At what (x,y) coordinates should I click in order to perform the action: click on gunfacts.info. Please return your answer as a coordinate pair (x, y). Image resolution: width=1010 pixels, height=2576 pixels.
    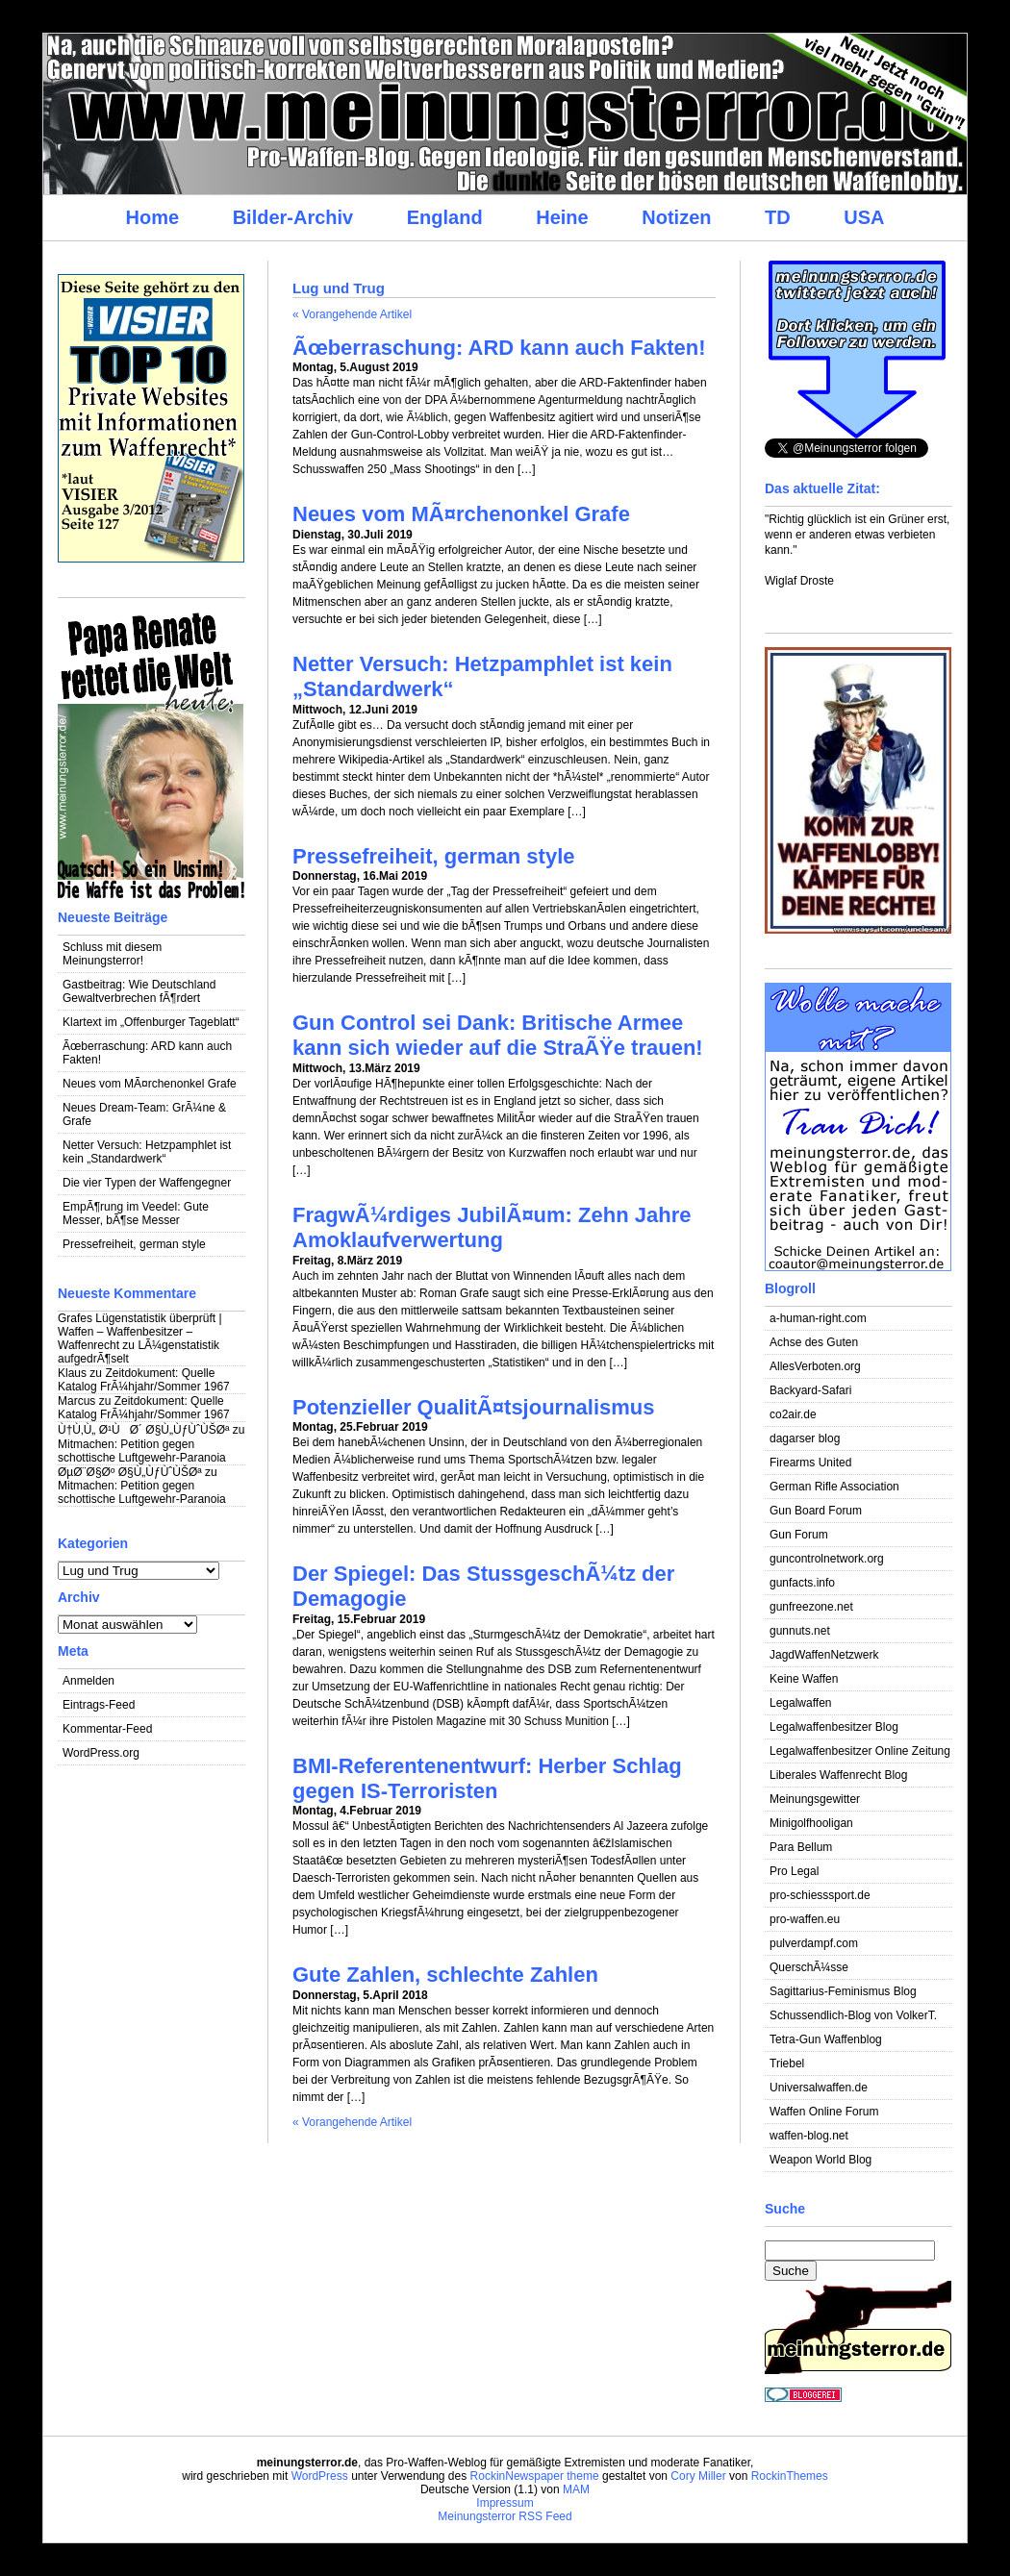
    Looking at the image, I should click on (802, 1582).